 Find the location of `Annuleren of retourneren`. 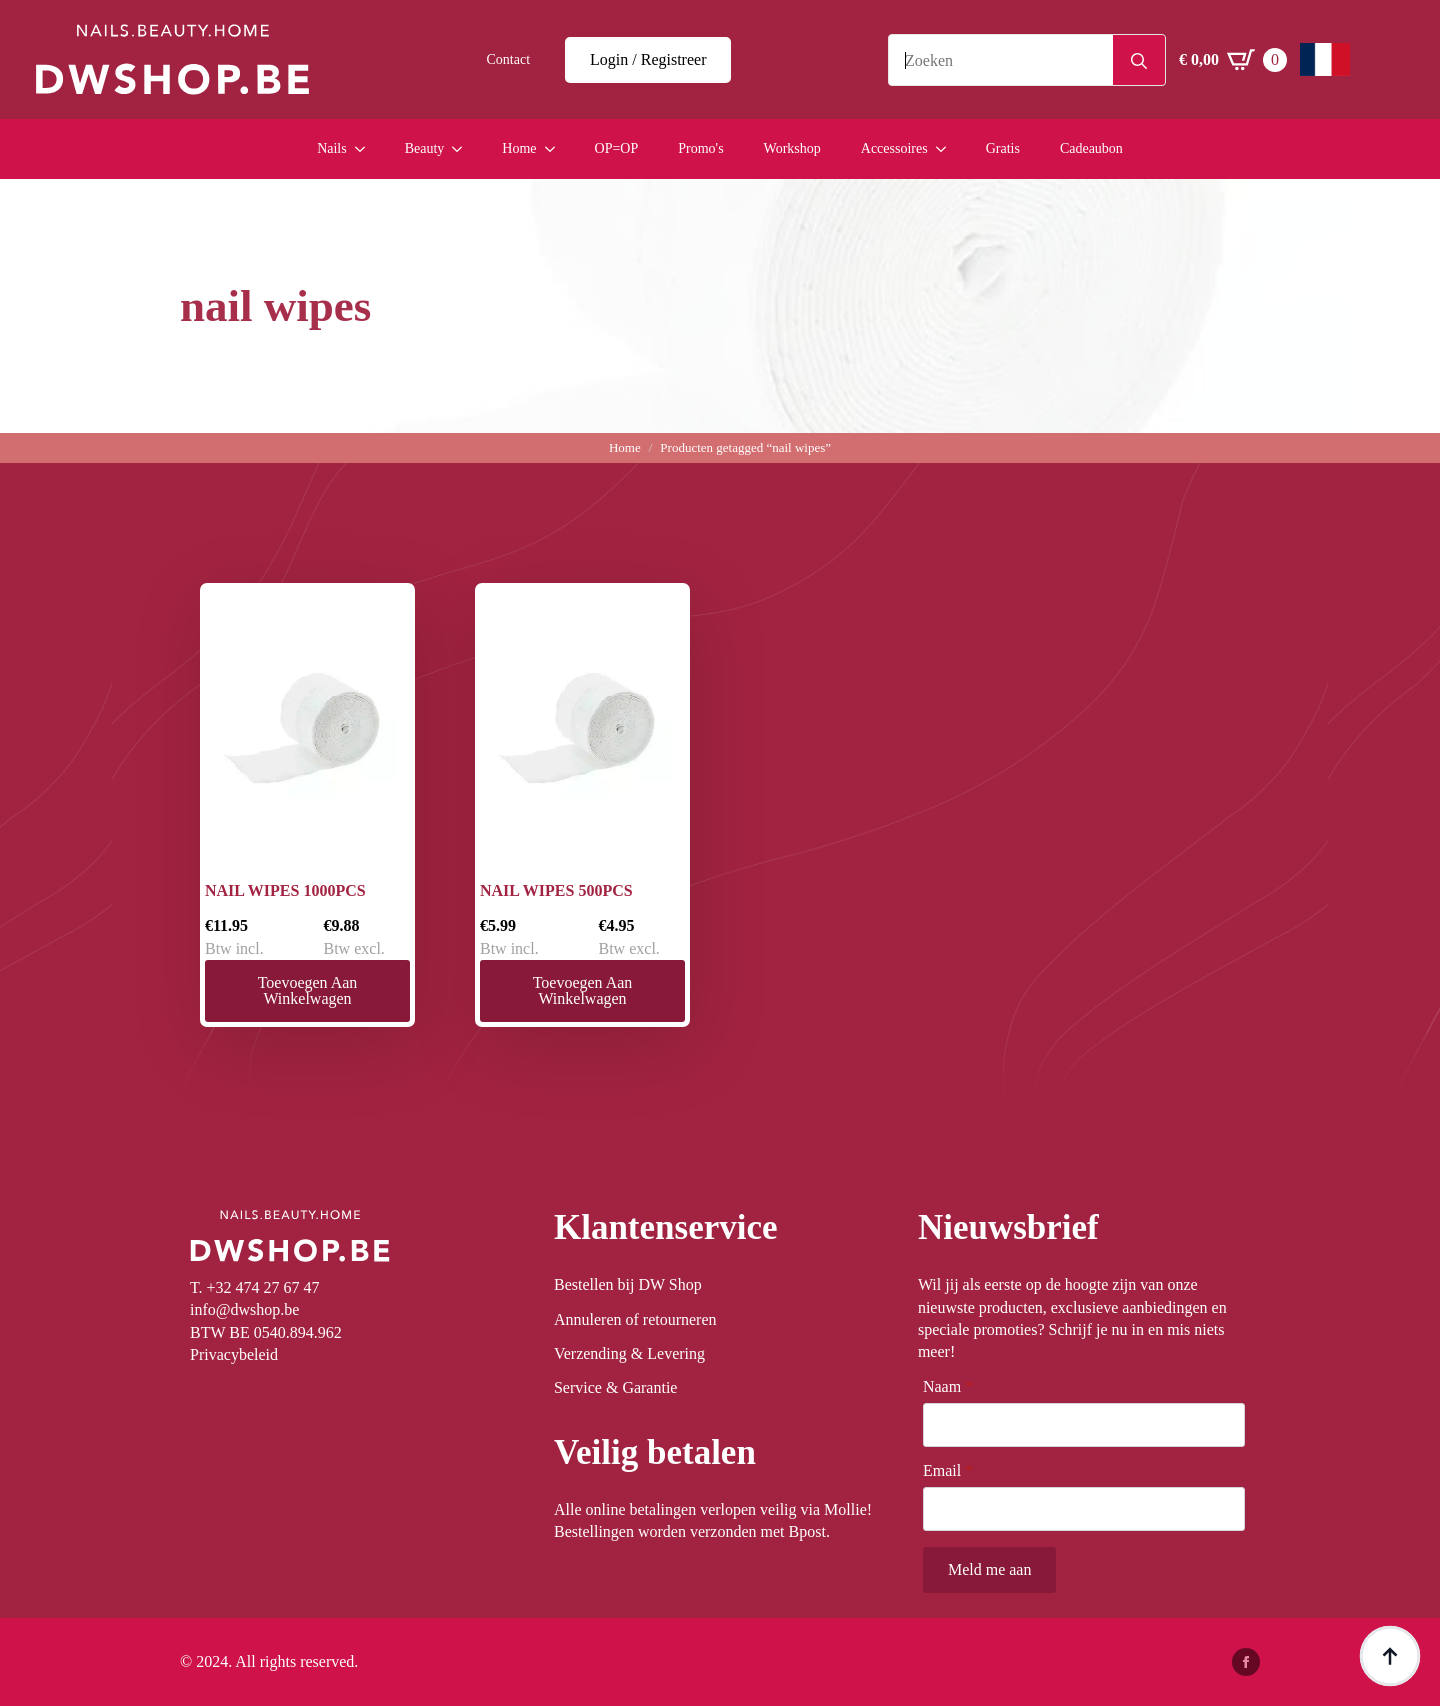

Annuleren of retourneren is located at coordinates (635, 1319).